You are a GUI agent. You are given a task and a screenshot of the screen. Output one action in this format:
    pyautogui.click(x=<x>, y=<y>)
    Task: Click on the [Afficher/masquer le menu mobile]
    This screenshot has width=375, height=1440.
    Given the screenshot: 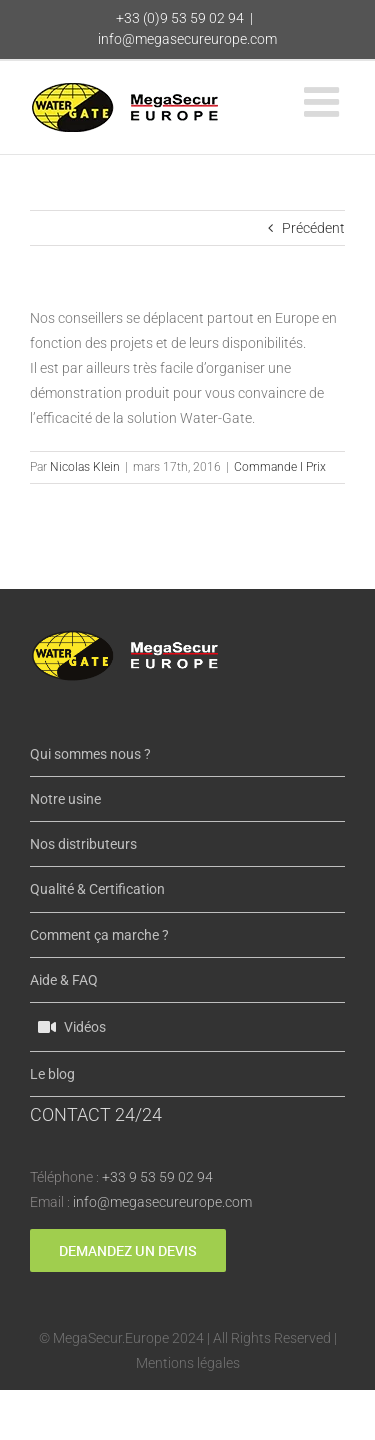 What is the action you would take?
    pyautogui.click(x=324, y=101)
    